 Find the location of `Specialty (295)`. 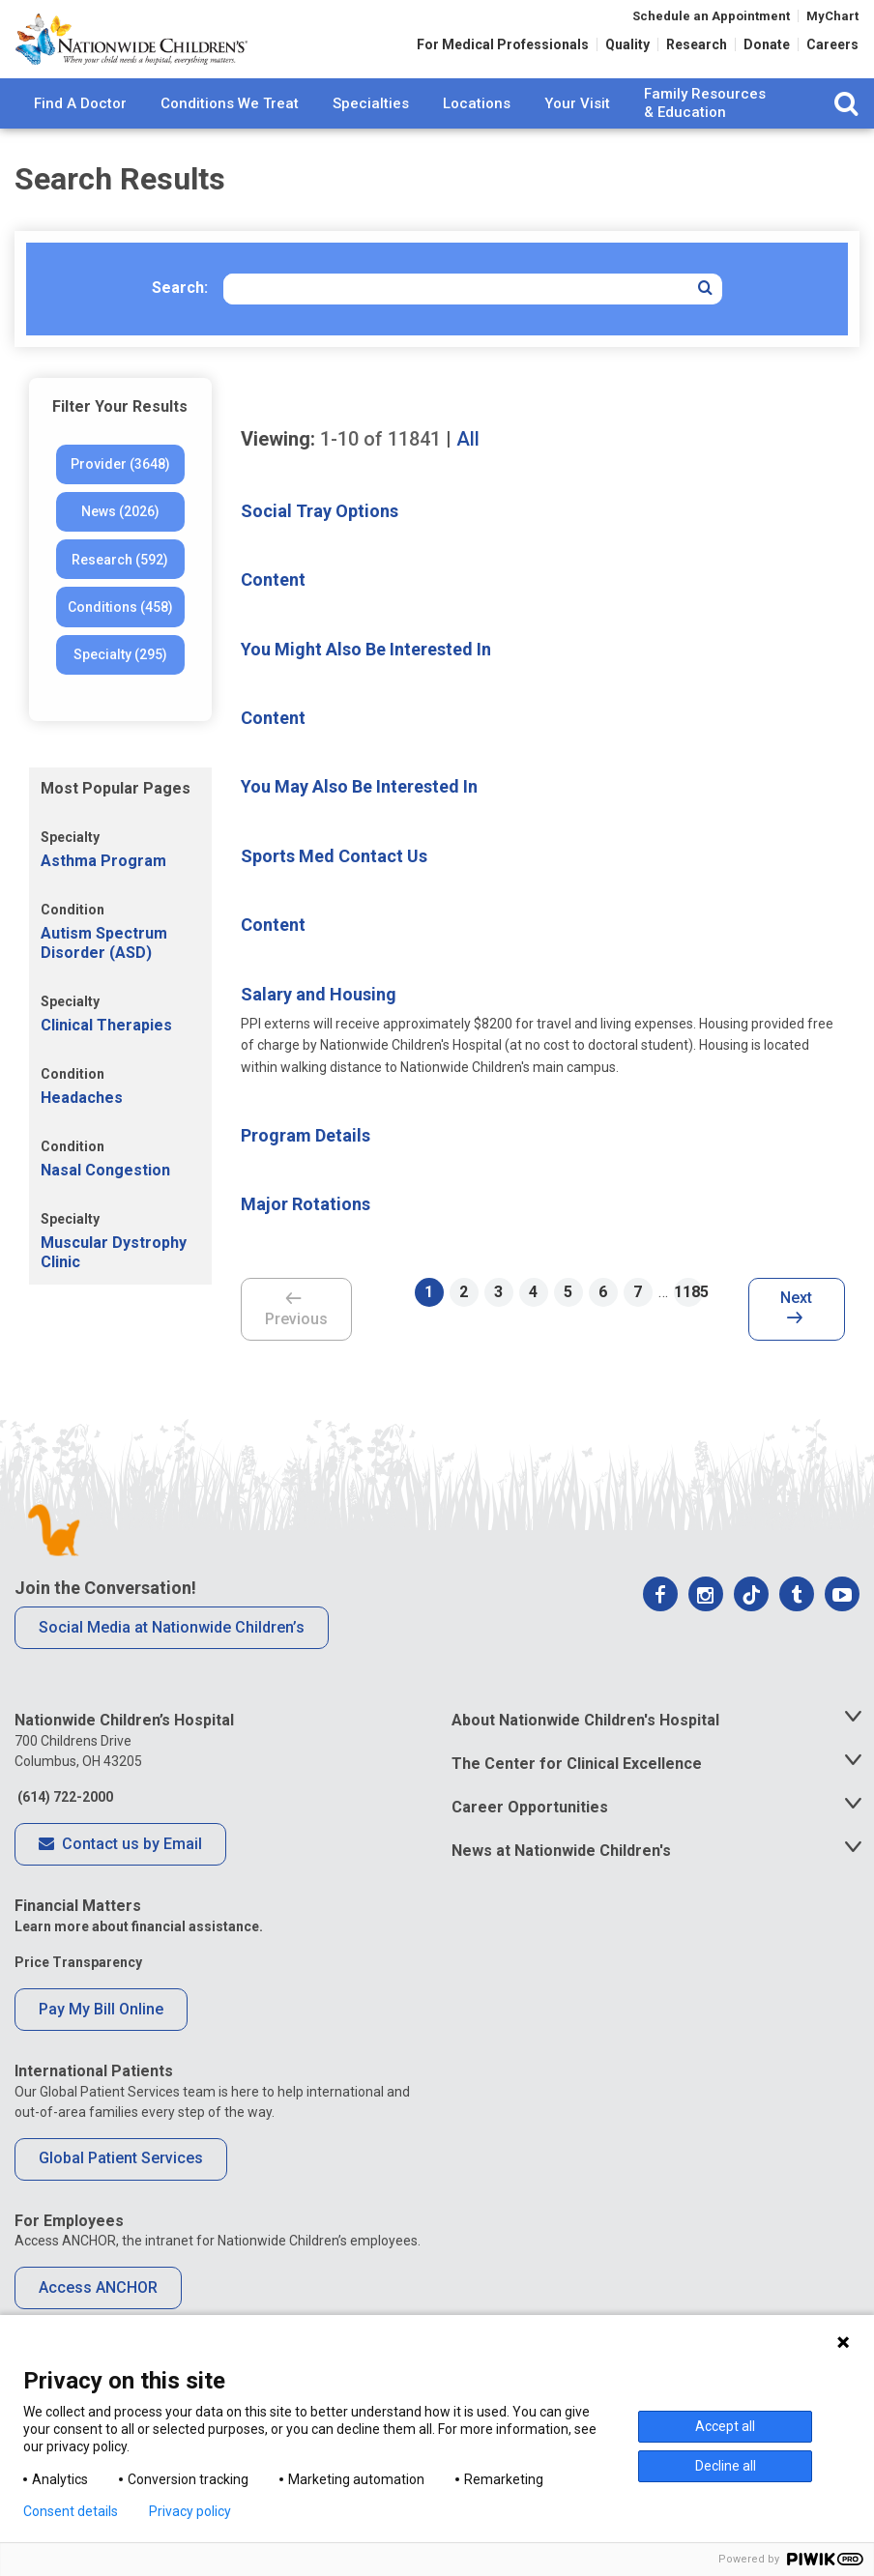

Specialty (295) is located at coordinates (120, 686).